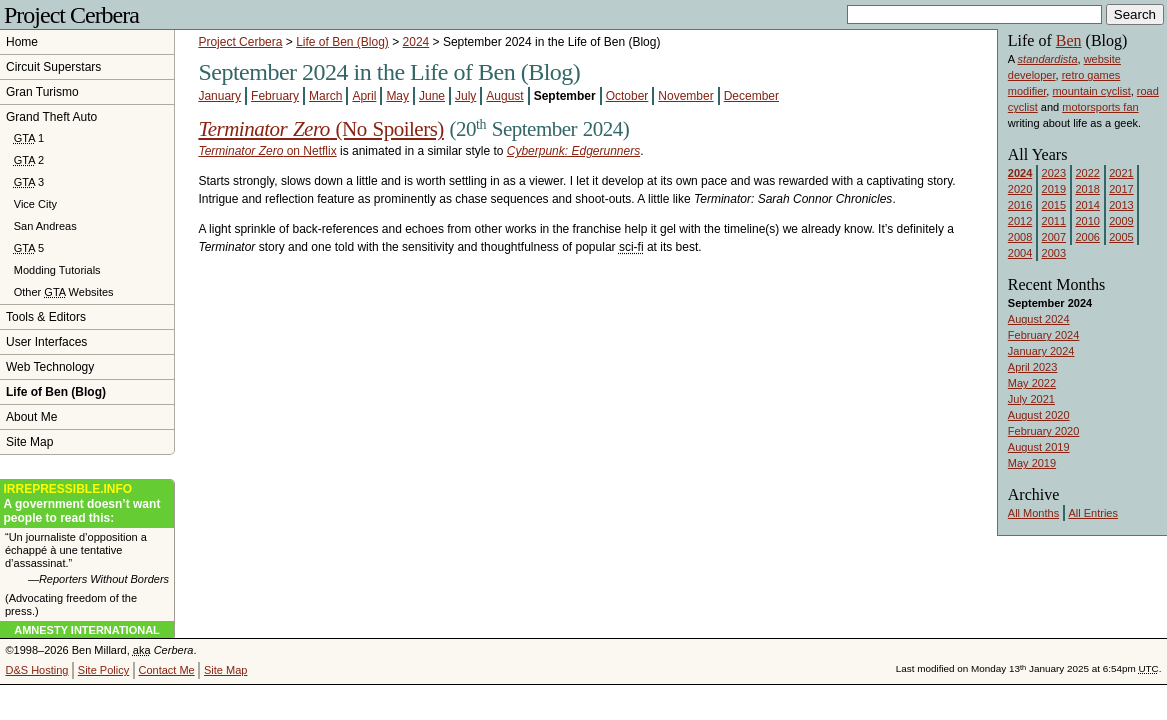 The width and height of the screenshot is (1167, 720). What do you see at coordinates (1020, 205) in the screenshot?
I see `2016` at bounding box center [1020, 205].